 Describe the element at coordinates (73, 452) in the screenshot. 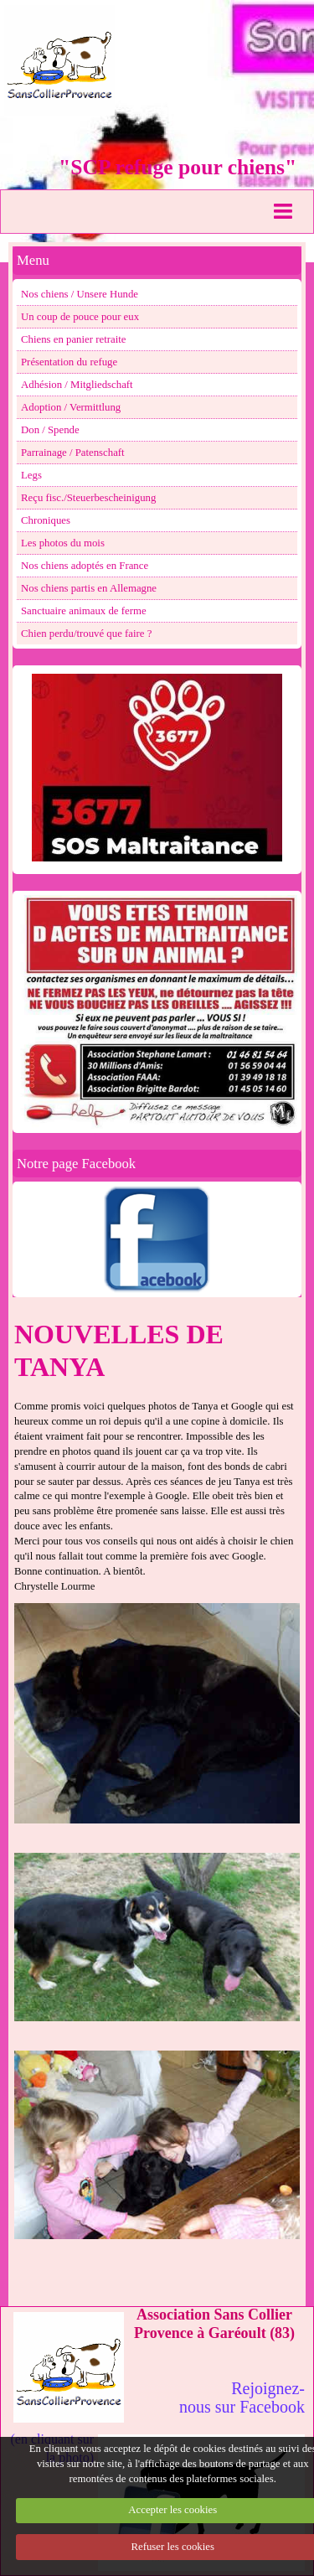

I see `Parrainage / Patenschaft` at that location.